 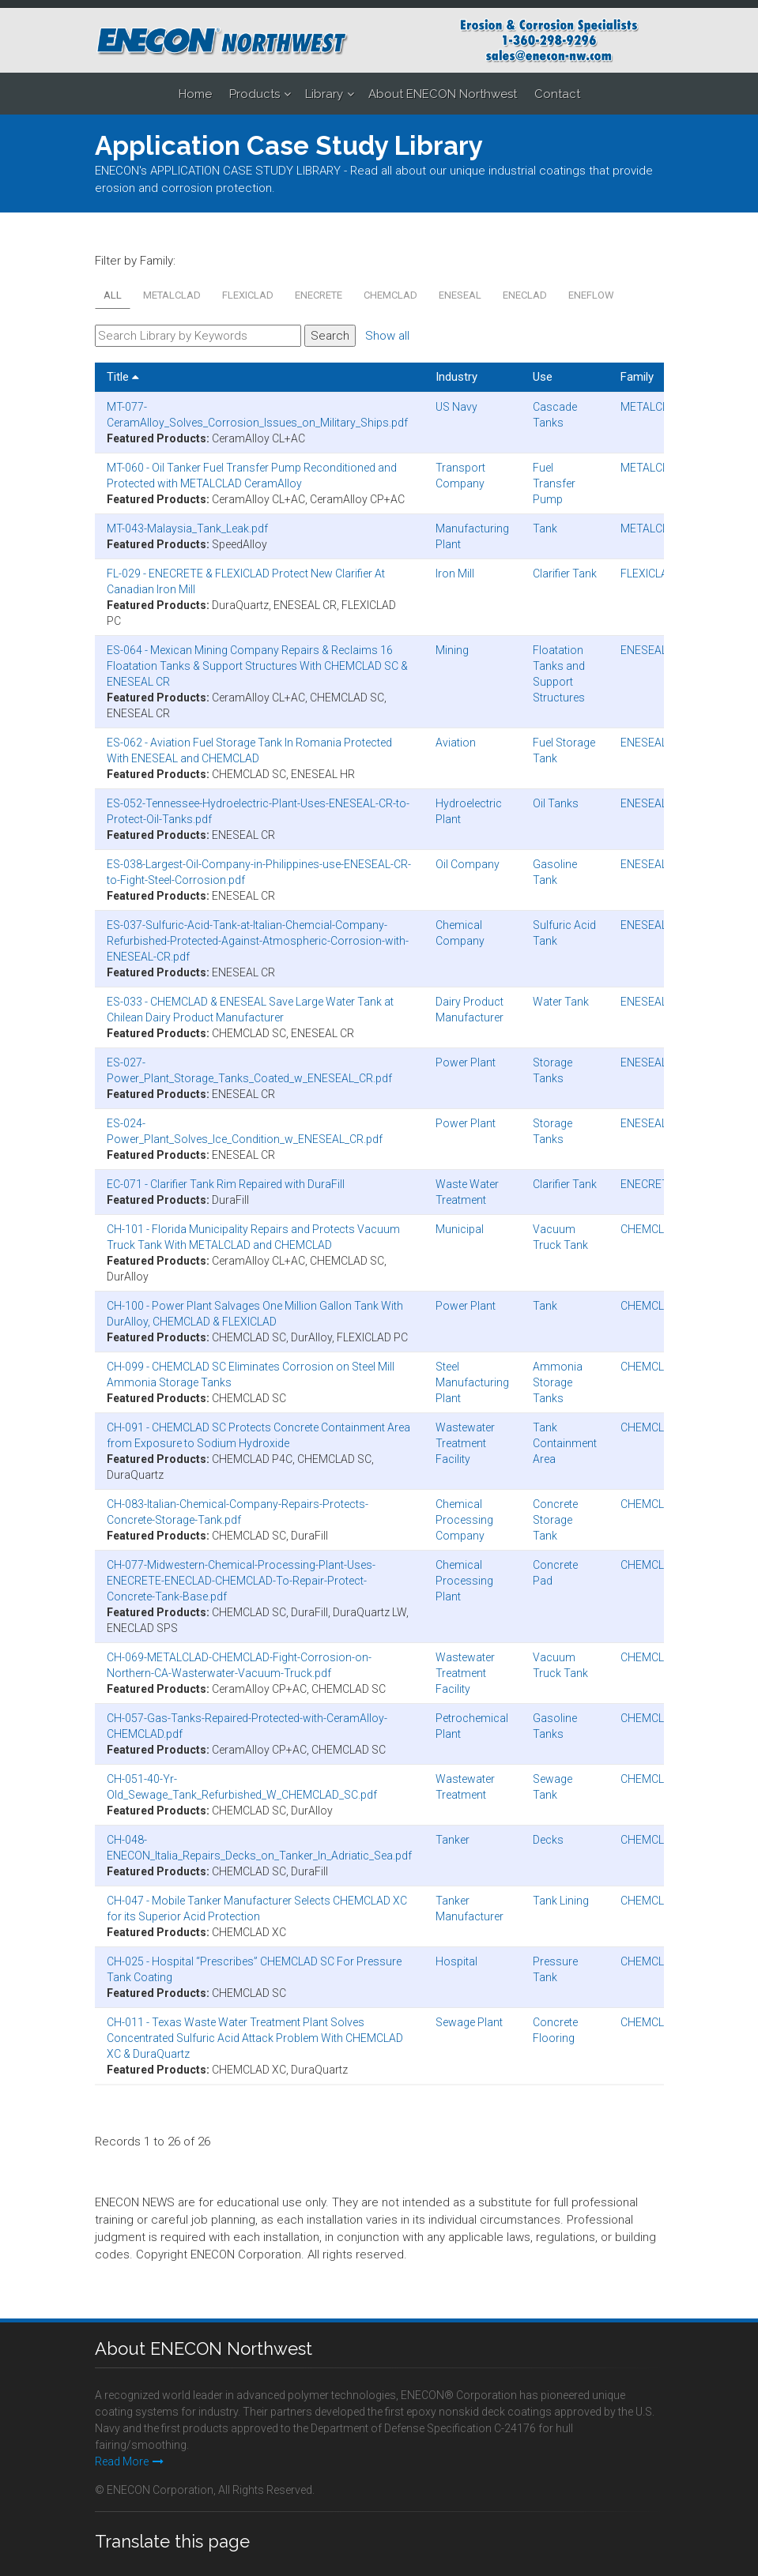 I want to click on Tank Containment Area, so click(x=565, y=1443).